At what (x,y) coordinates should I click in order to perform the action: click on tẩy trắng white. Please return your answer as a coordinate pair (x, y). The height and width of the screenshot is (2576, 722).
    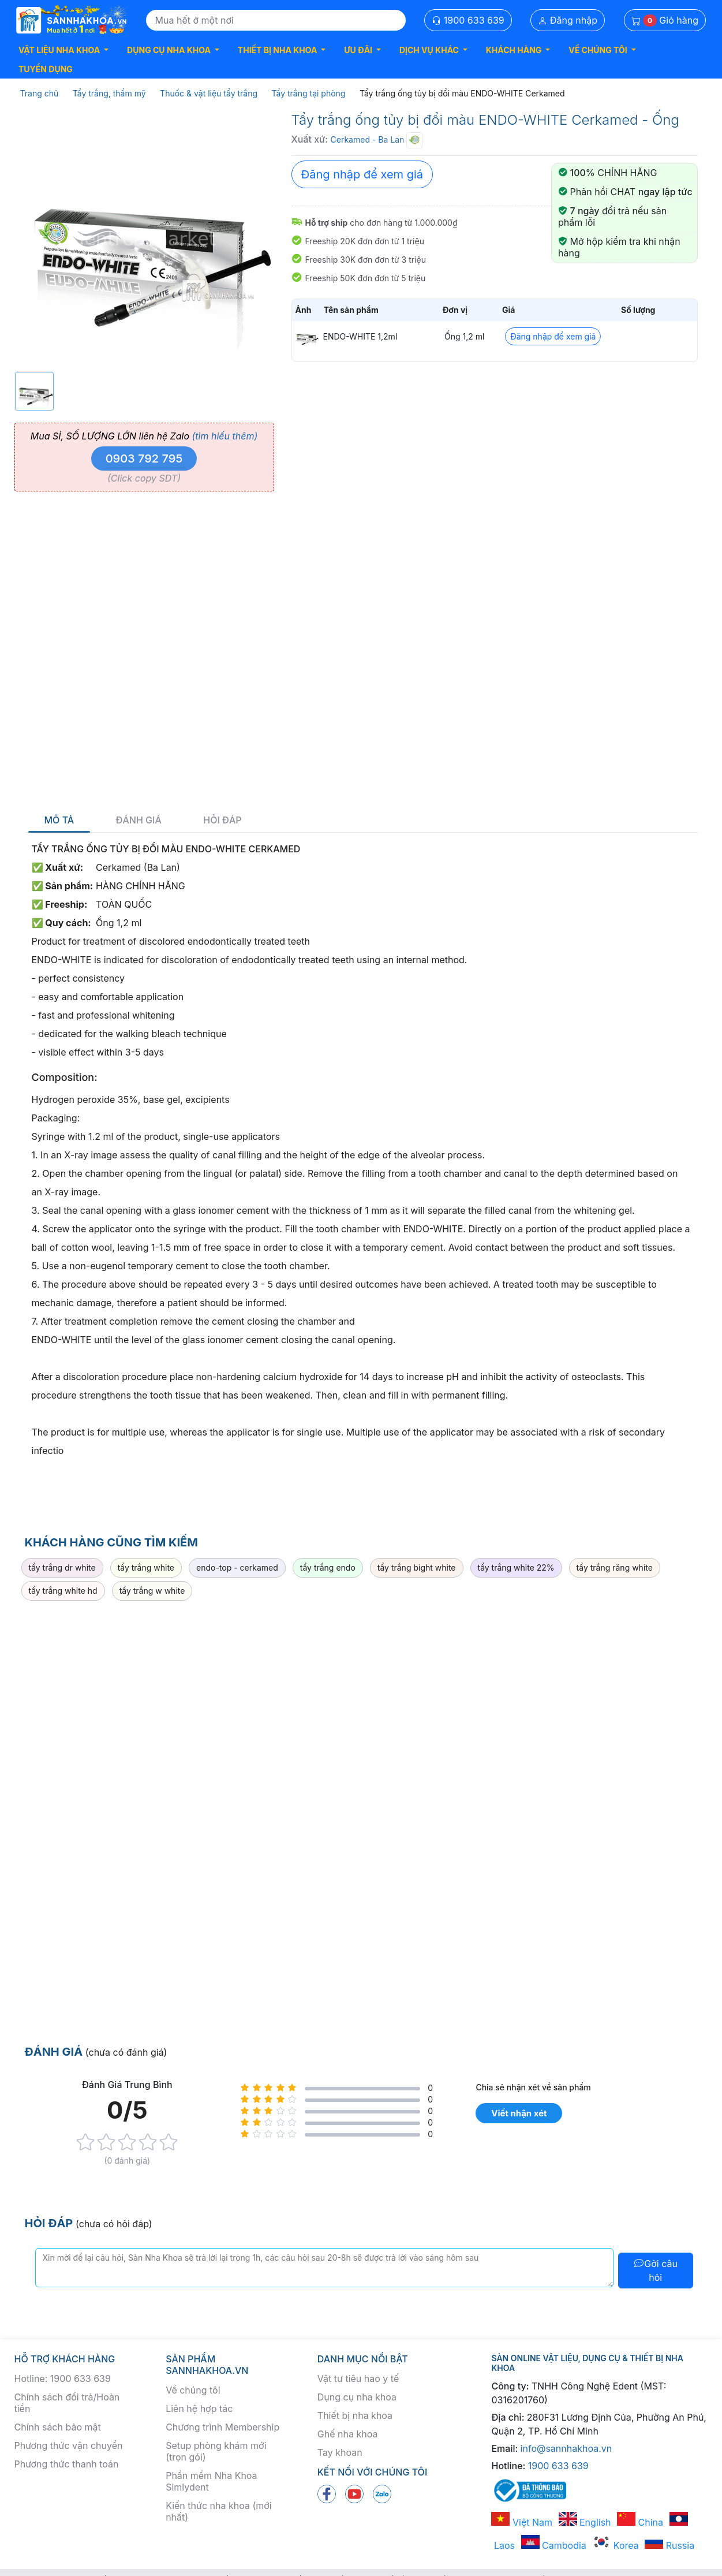
    Looking at the image, I should click on (146, 1567).